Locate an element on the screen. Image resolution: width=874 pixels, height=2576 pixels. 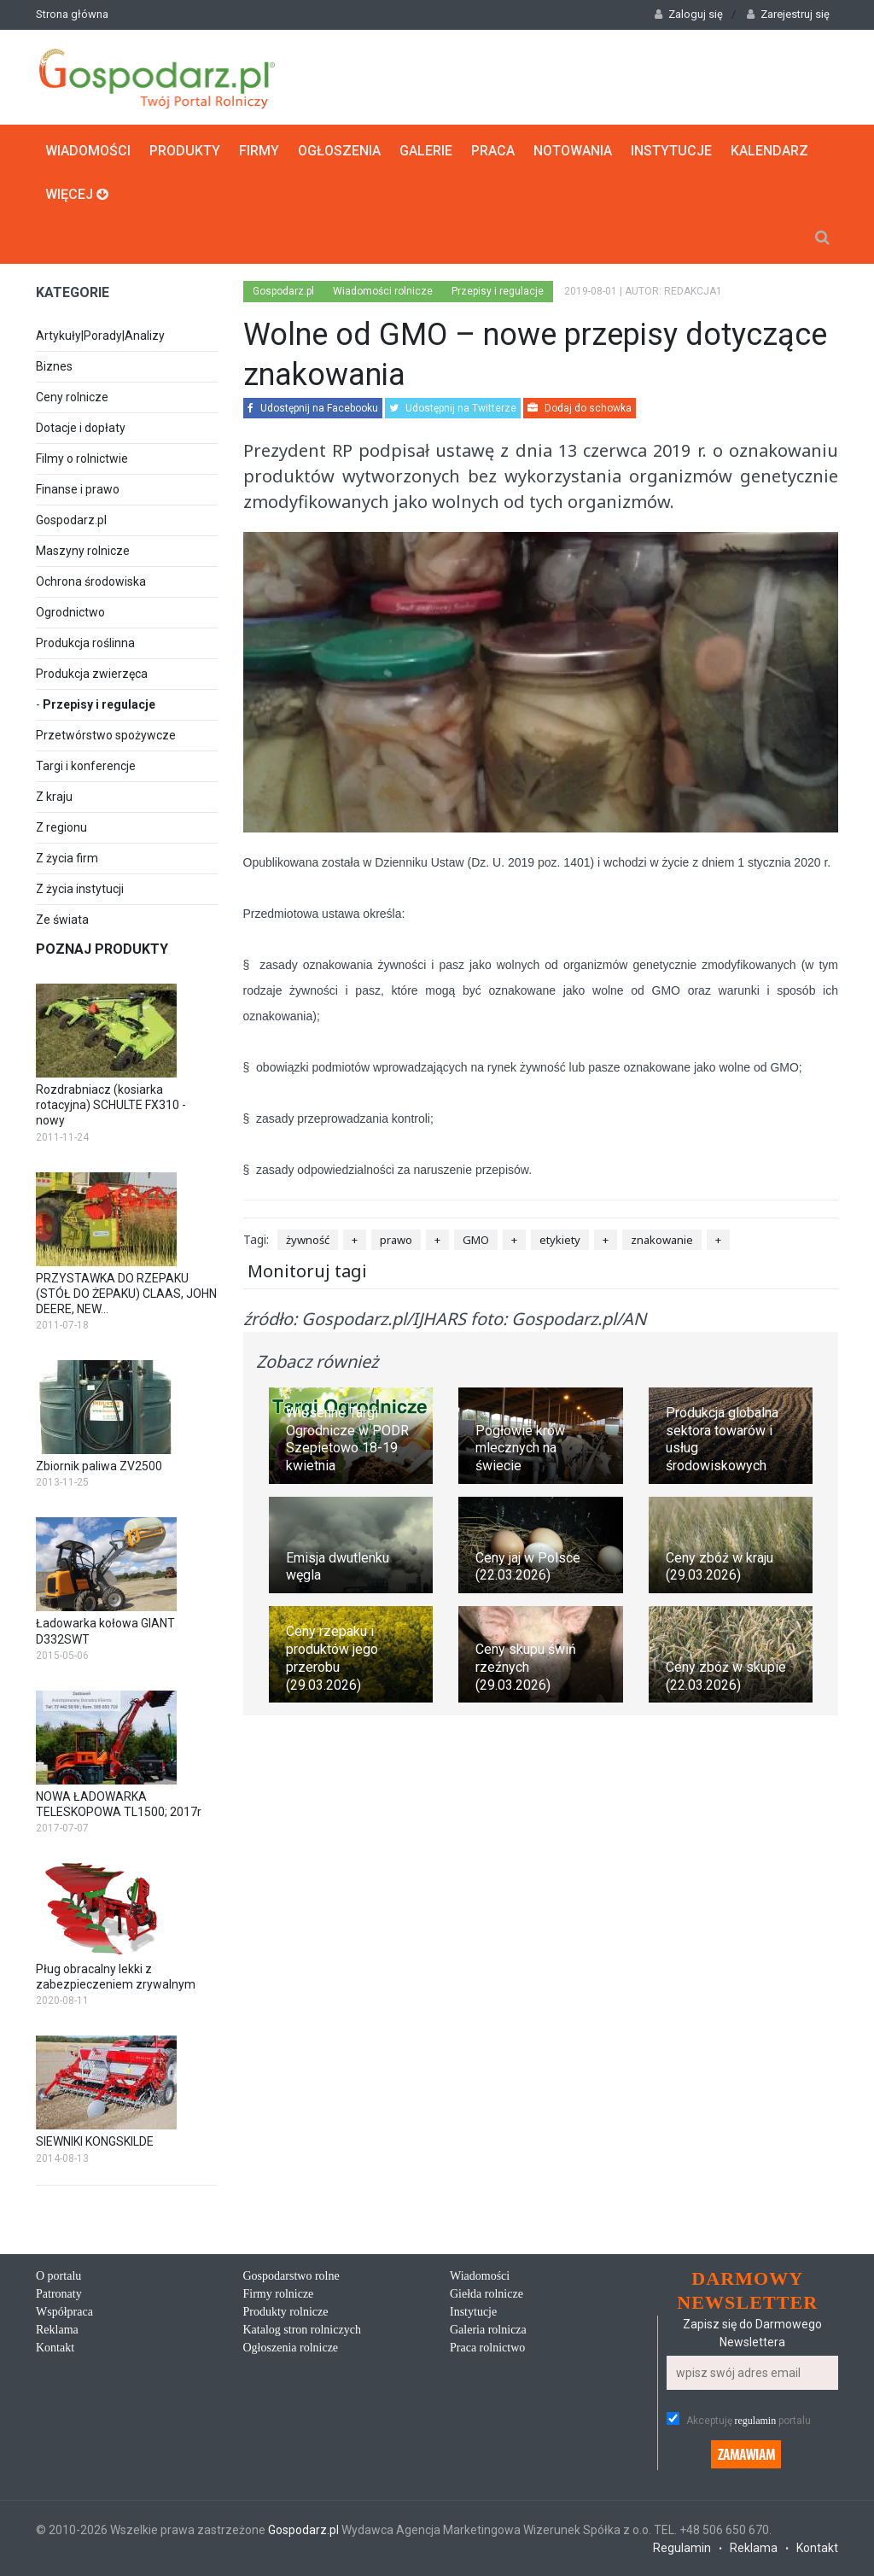
Przepisy i regulacje is located at coordinates (99, 704).